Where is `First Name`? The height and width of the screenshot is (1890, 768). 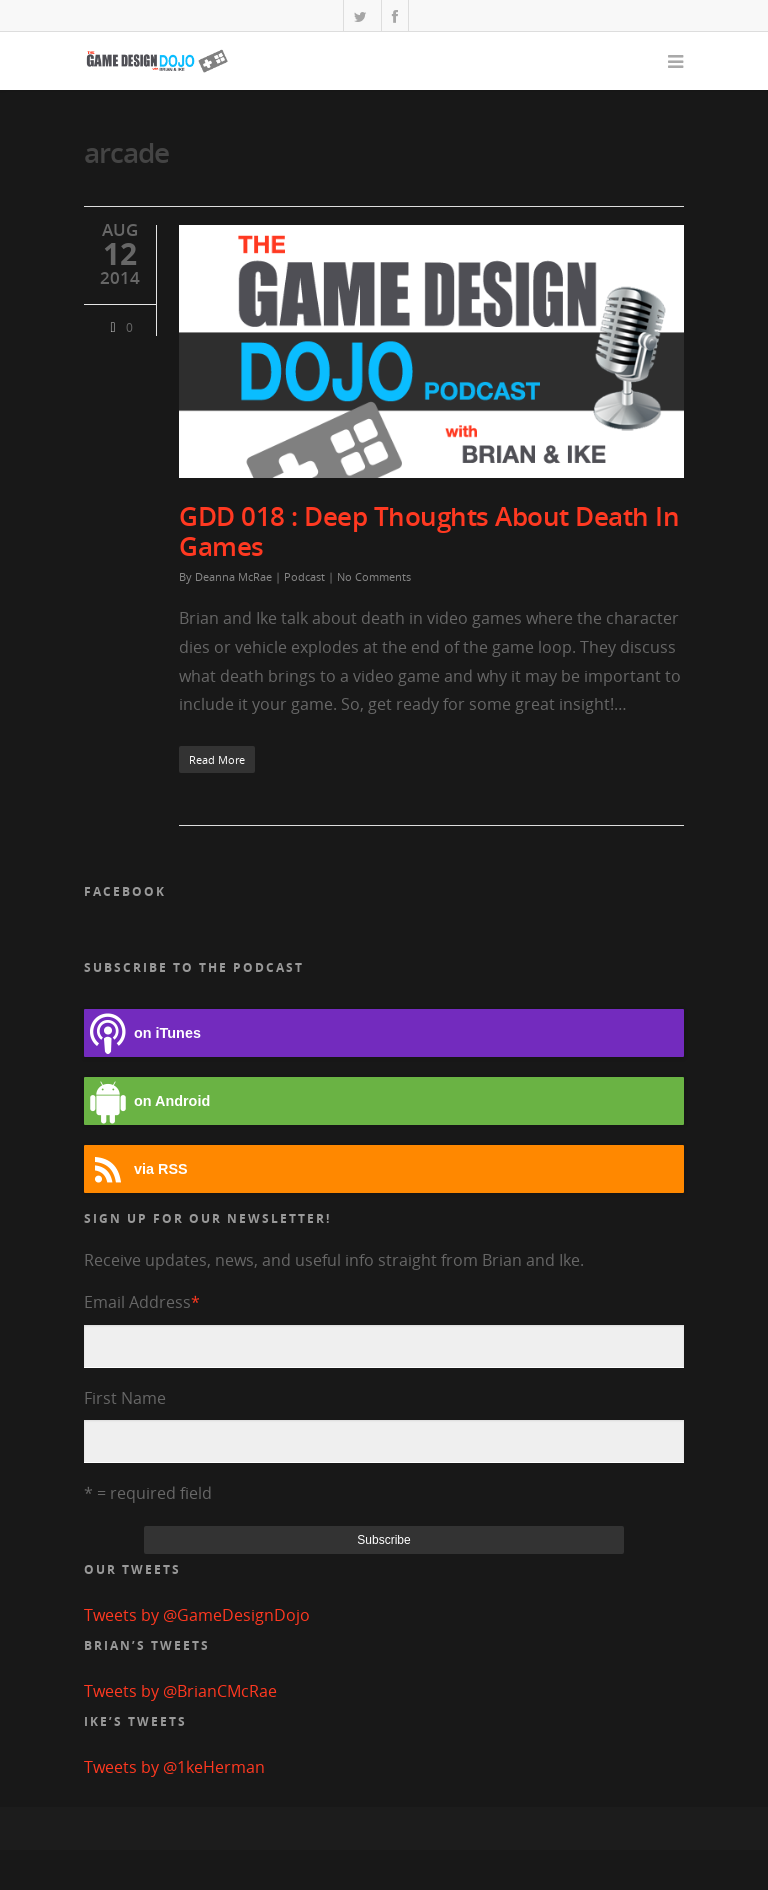
First Name is located at coordinates (125, 1398).